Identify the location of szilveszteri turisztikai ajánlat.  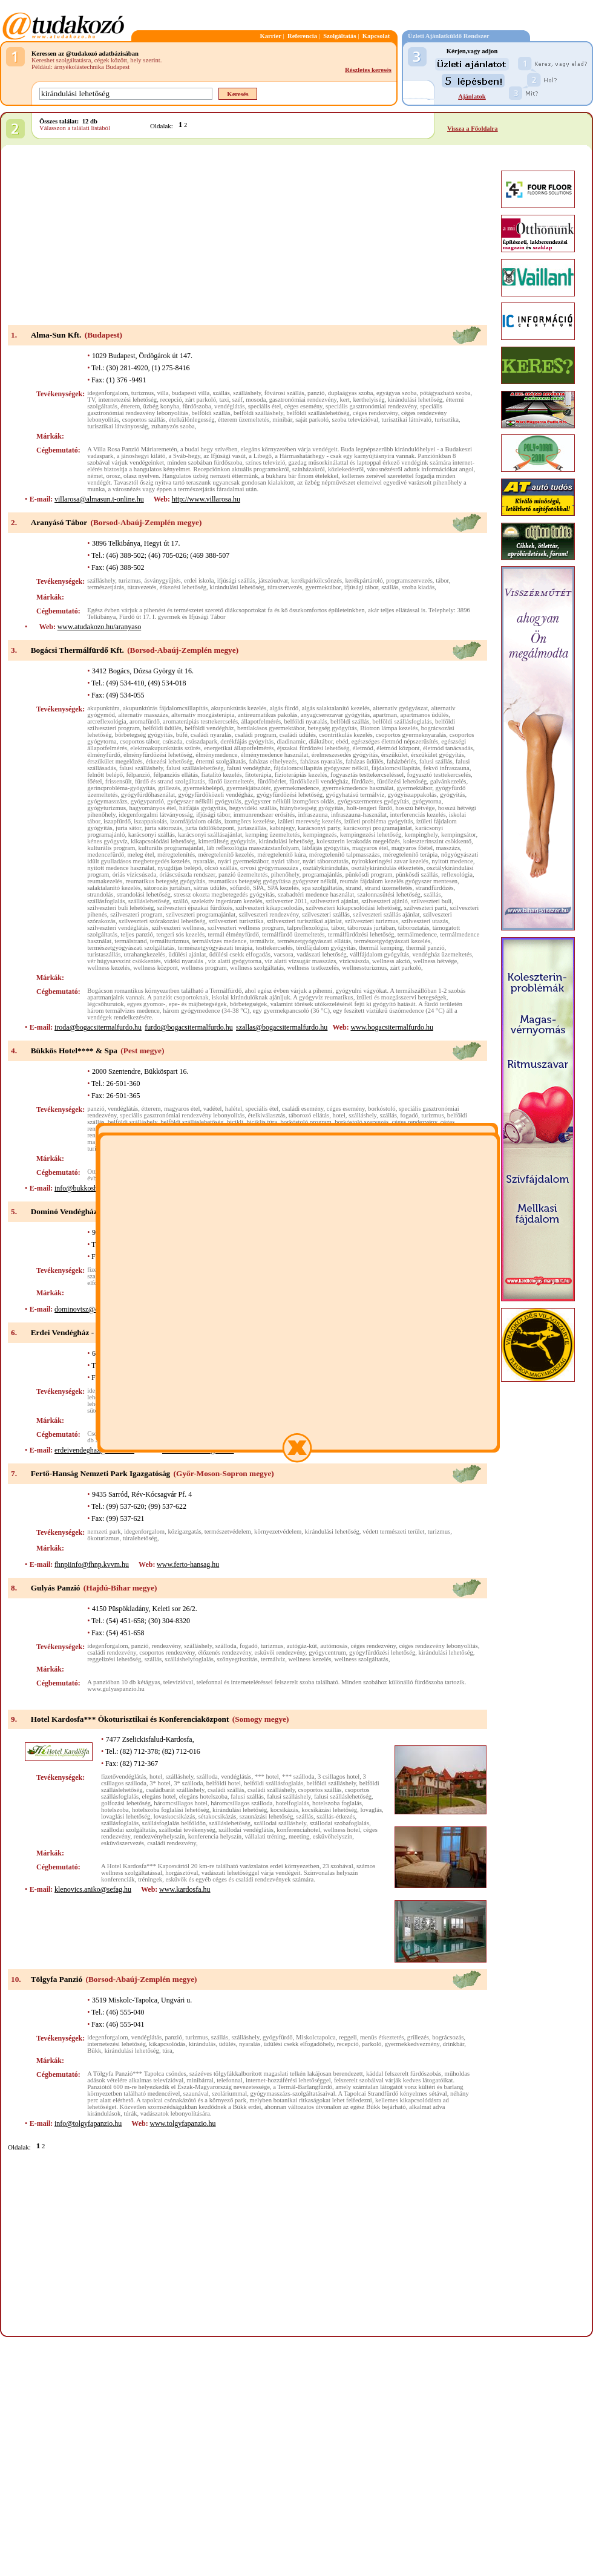
(303, 921).